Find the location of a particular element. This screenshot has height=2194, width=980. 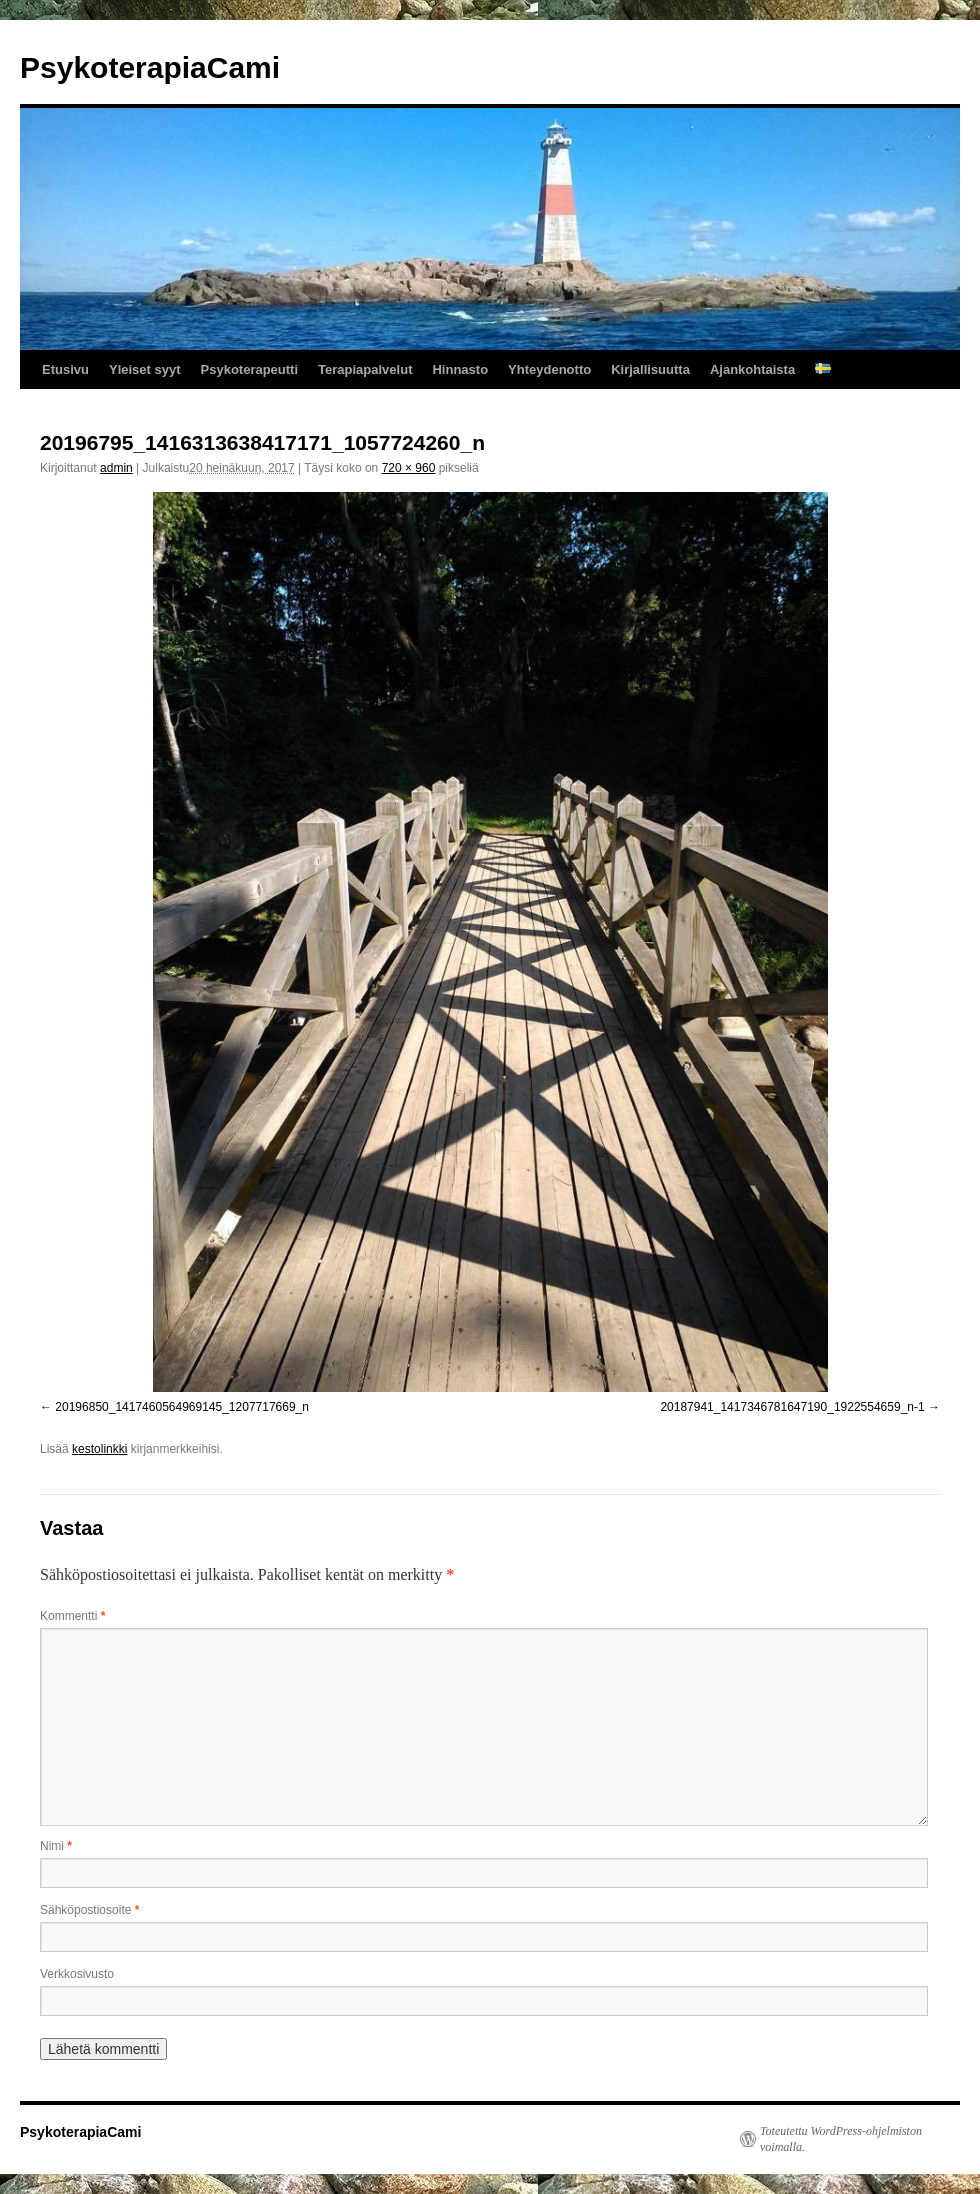

20187941_1417346781647190_1922554659_n-1 is located at coordinates (792, 1407).